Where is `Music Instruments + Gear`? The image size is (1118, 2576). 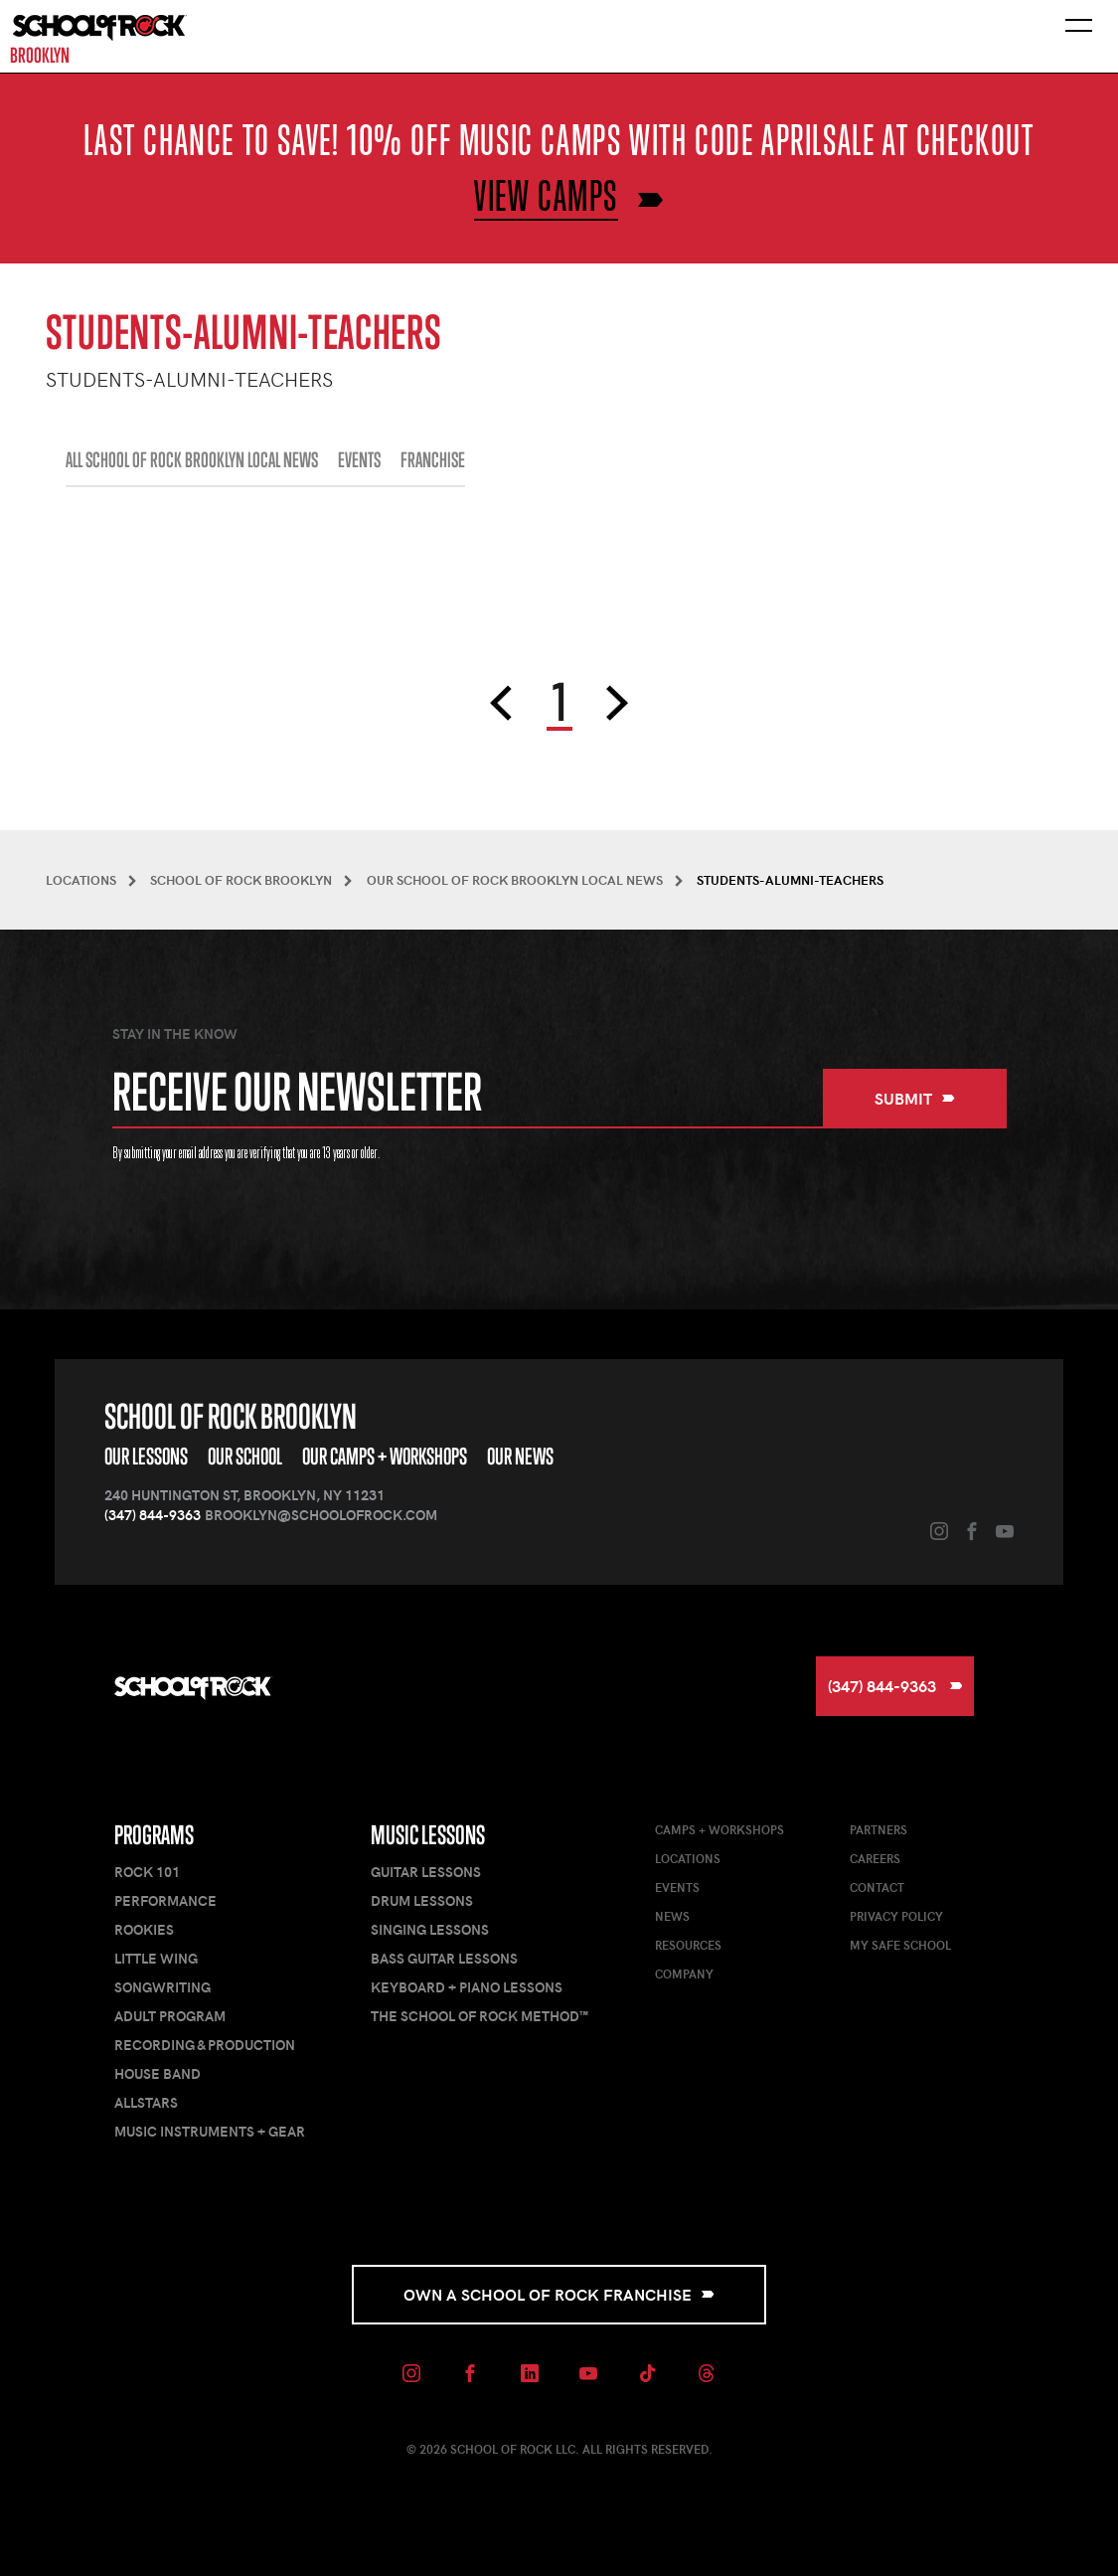 Music Instruments + Gear is located at coordinates (209, 2131).